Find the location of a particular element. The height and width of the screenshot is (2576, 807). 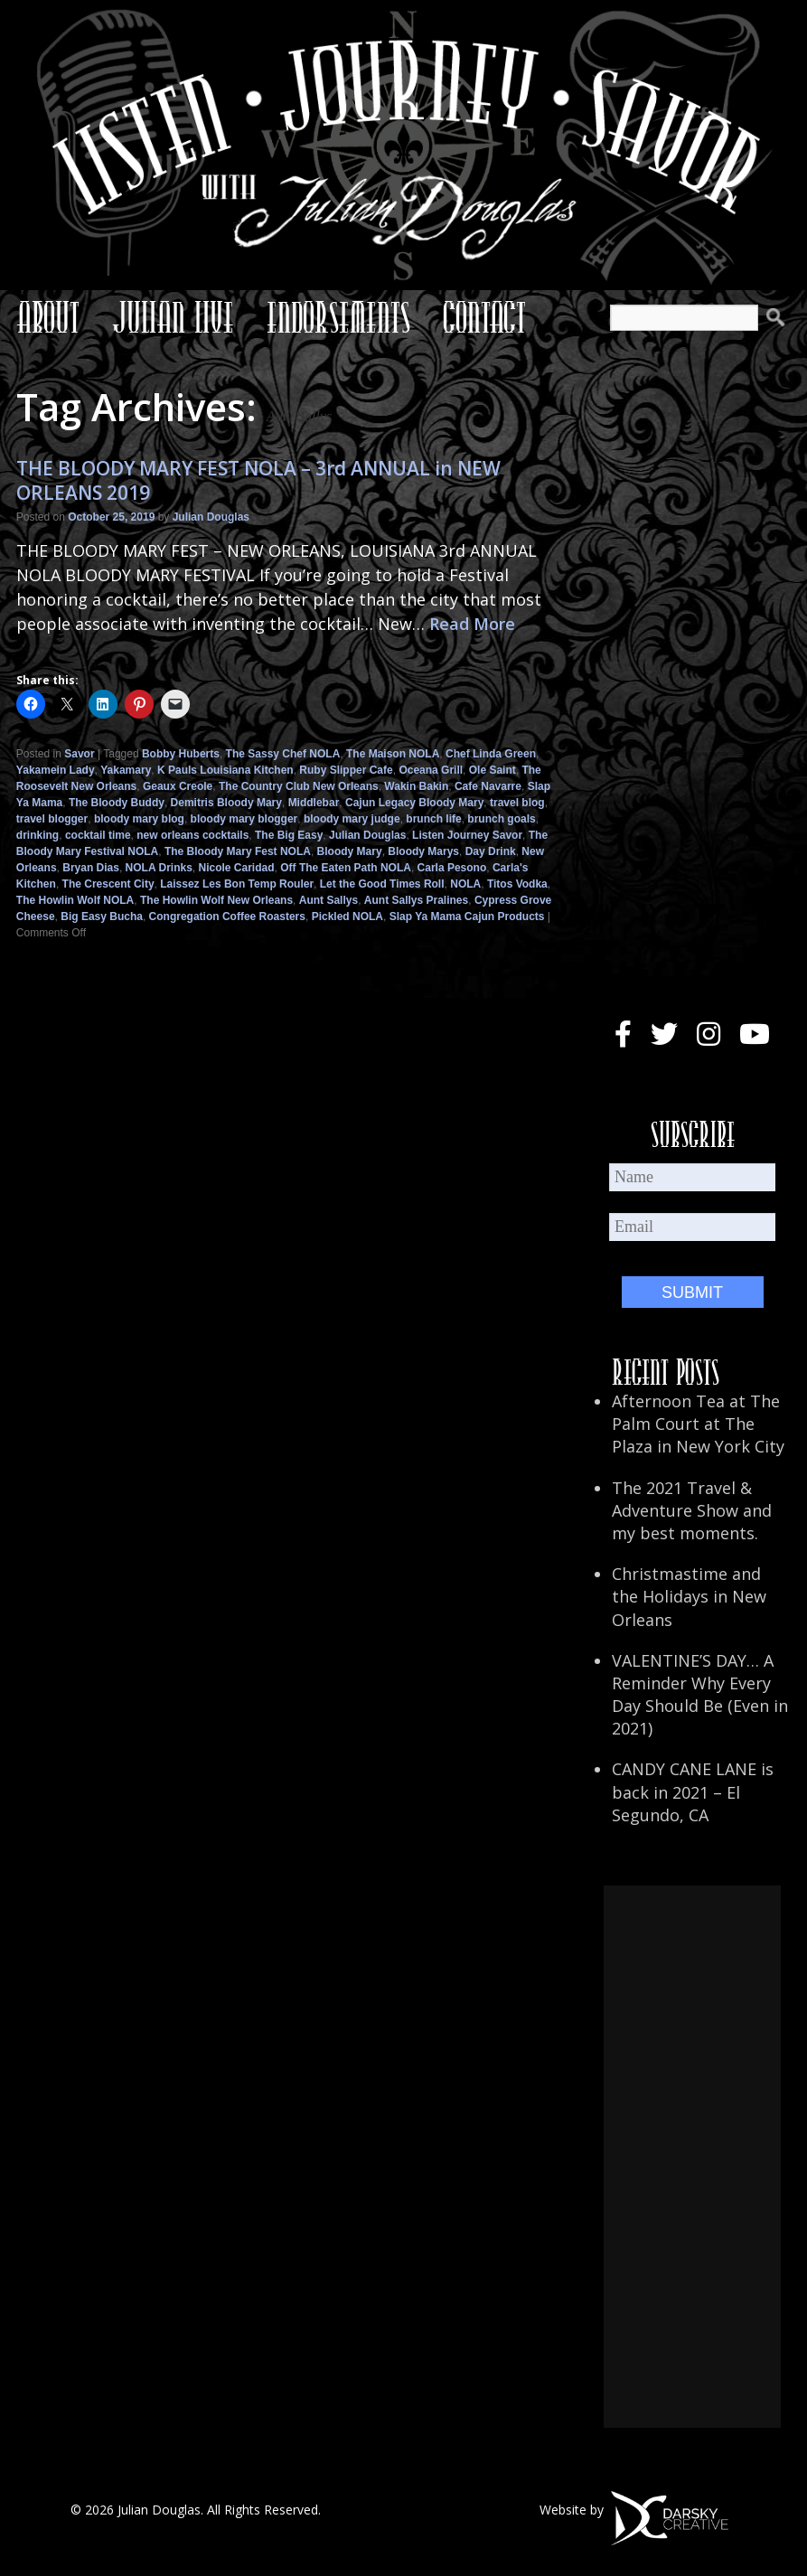

Bloody Marys is located at coordinates (423, 851).